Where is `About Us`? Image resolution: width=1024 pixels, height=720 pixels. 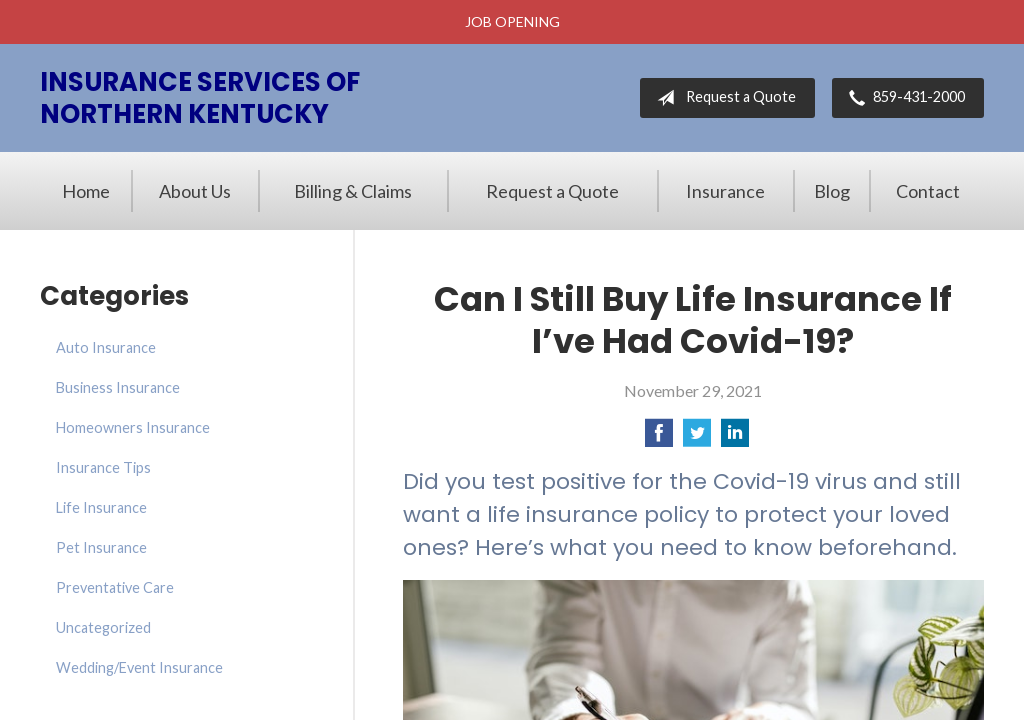 About Us is located at coordinates (195, 191).